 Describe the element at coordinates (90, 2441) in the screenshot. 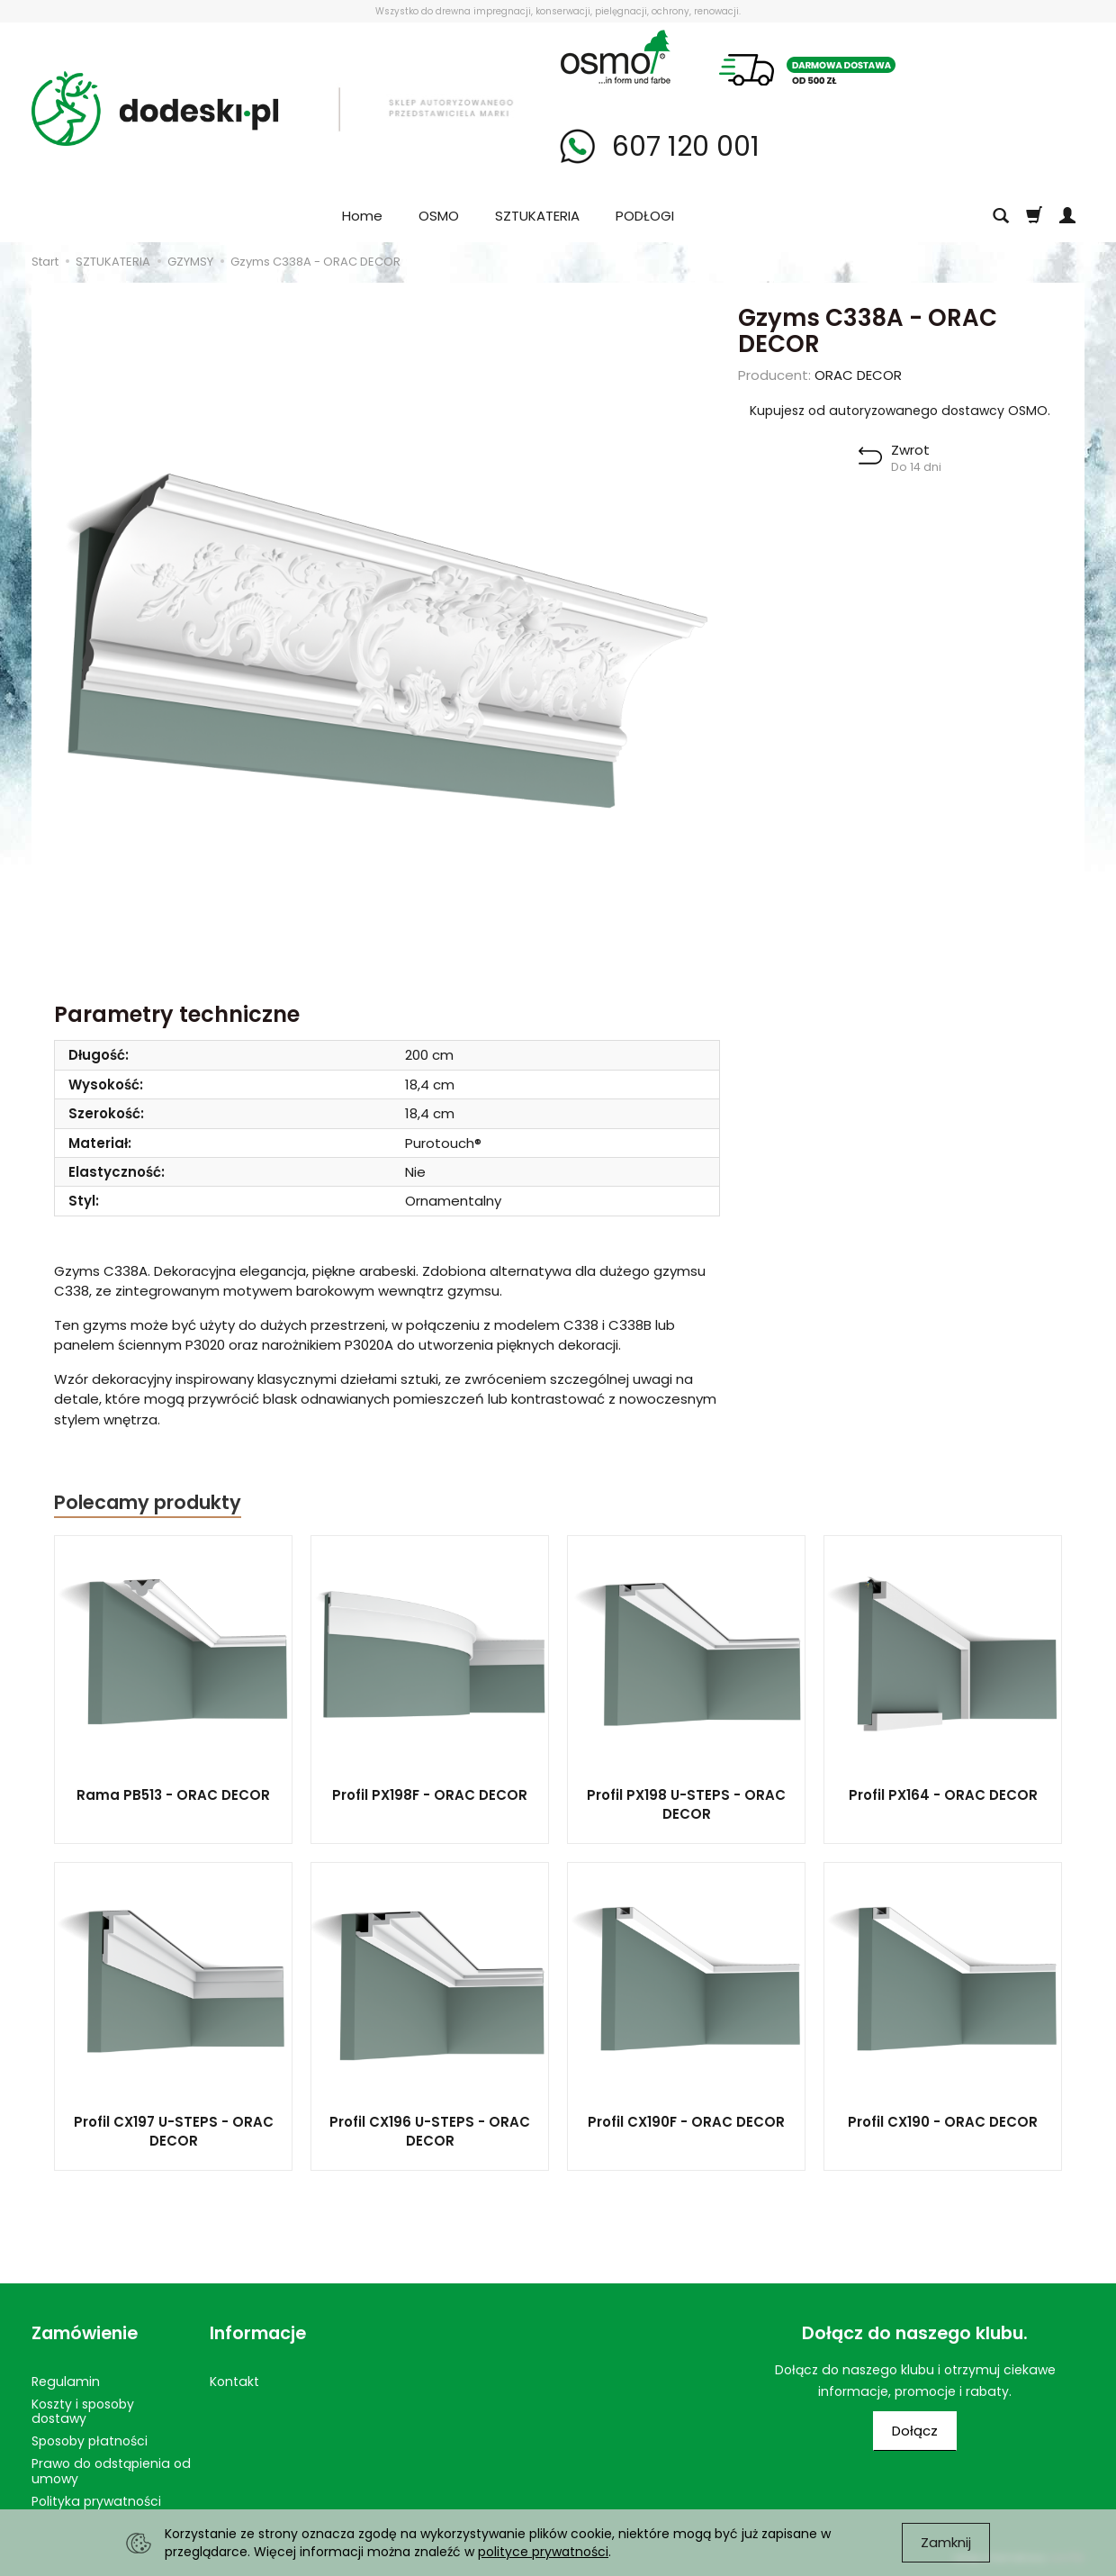

I see `Sposoby płatności` at that location.